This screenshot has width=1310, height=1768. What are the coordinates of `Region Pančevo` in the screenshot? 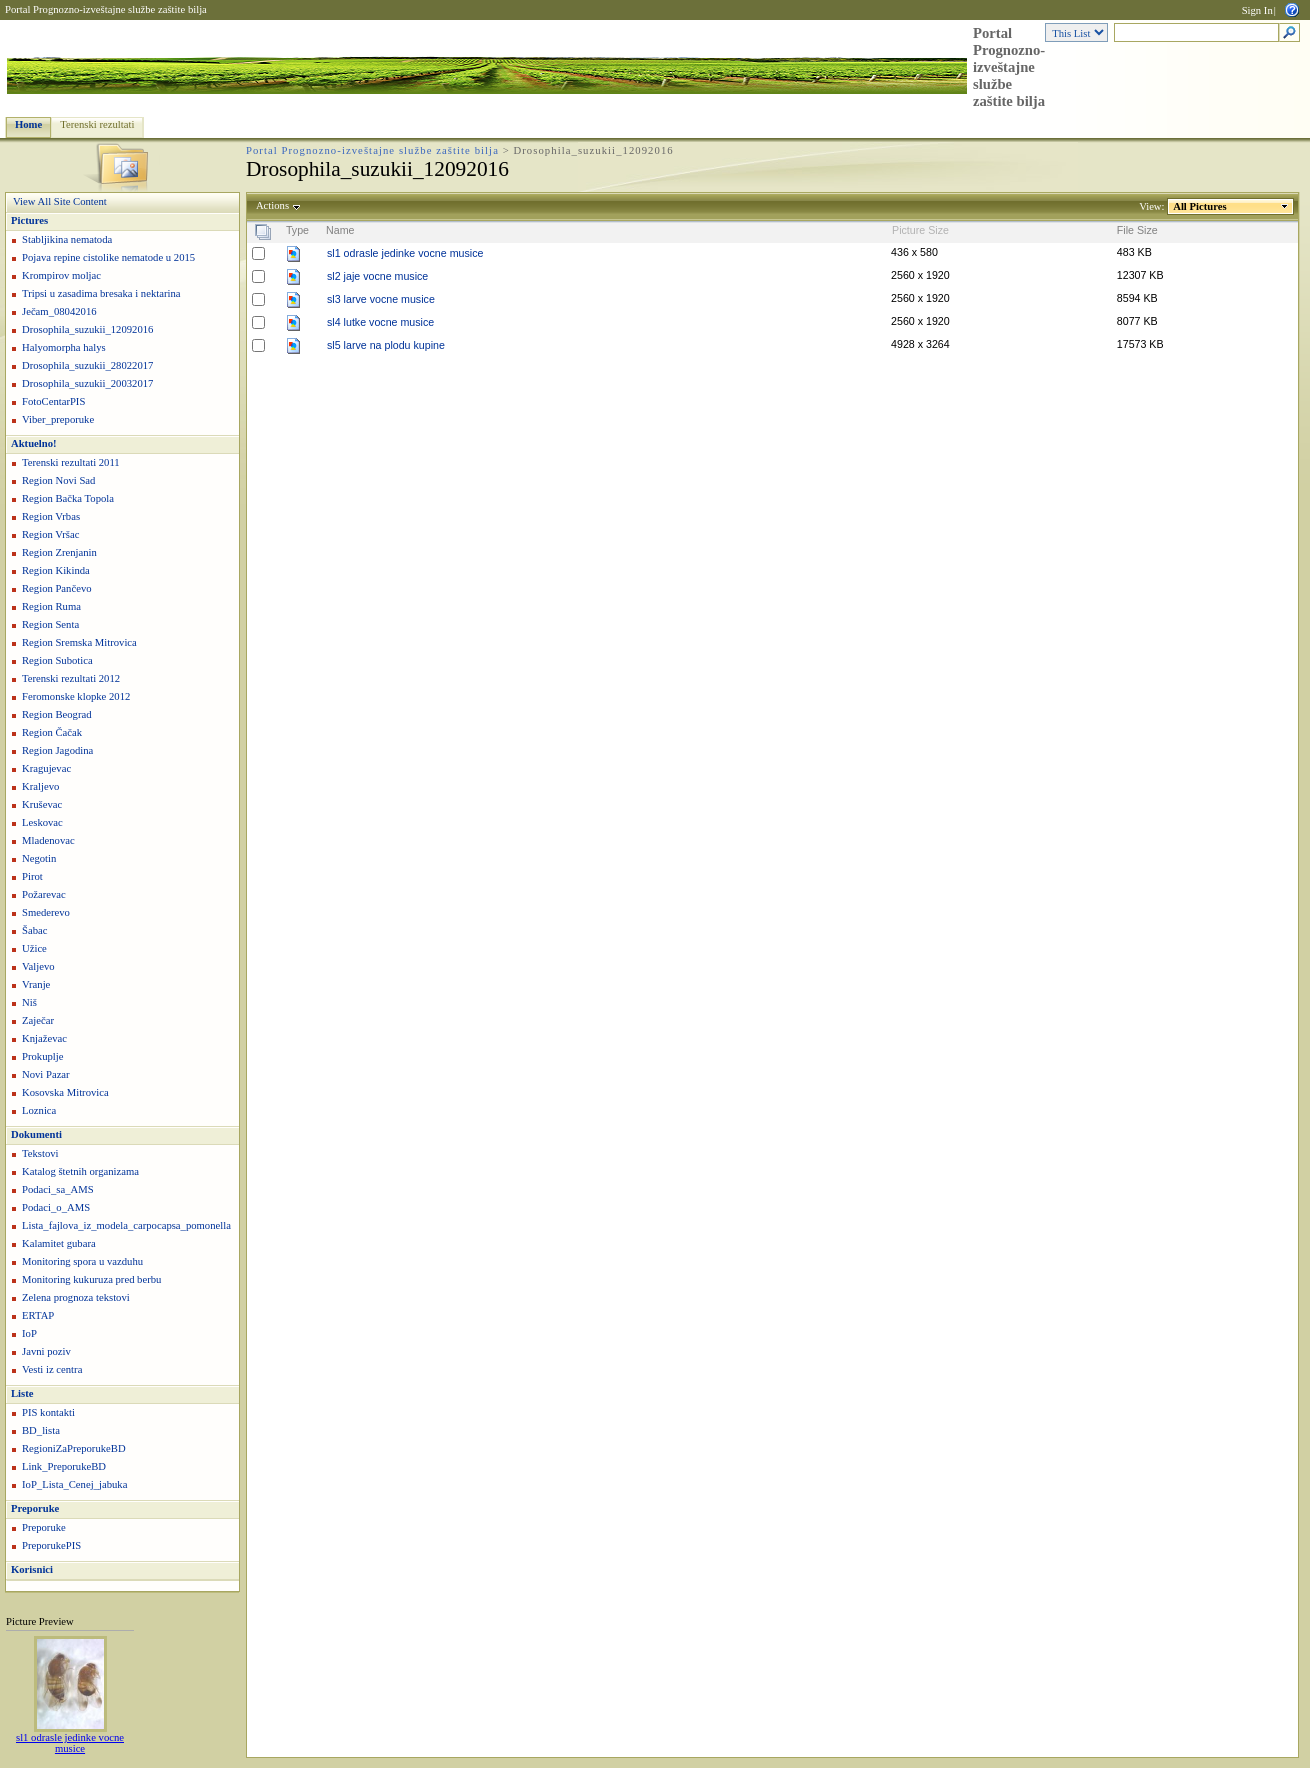 It's located at (57, 588).